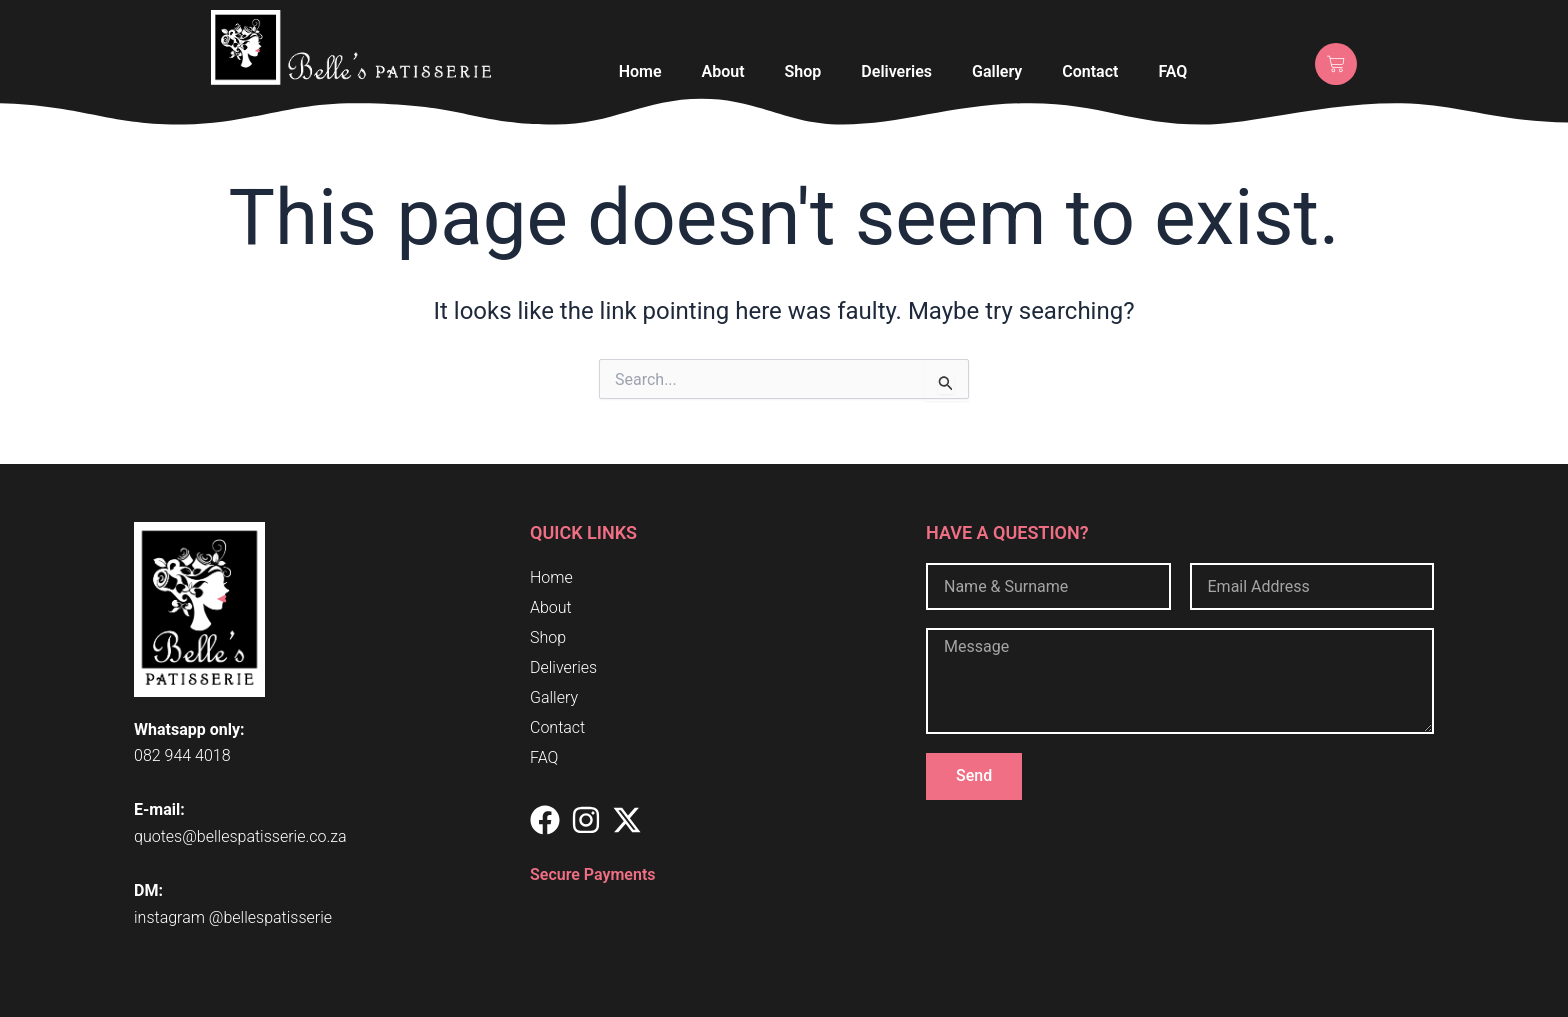  What do you see at coordinates (997, 71) in the screenshot?
I see `Gallery` at bounding box center [997, 71].